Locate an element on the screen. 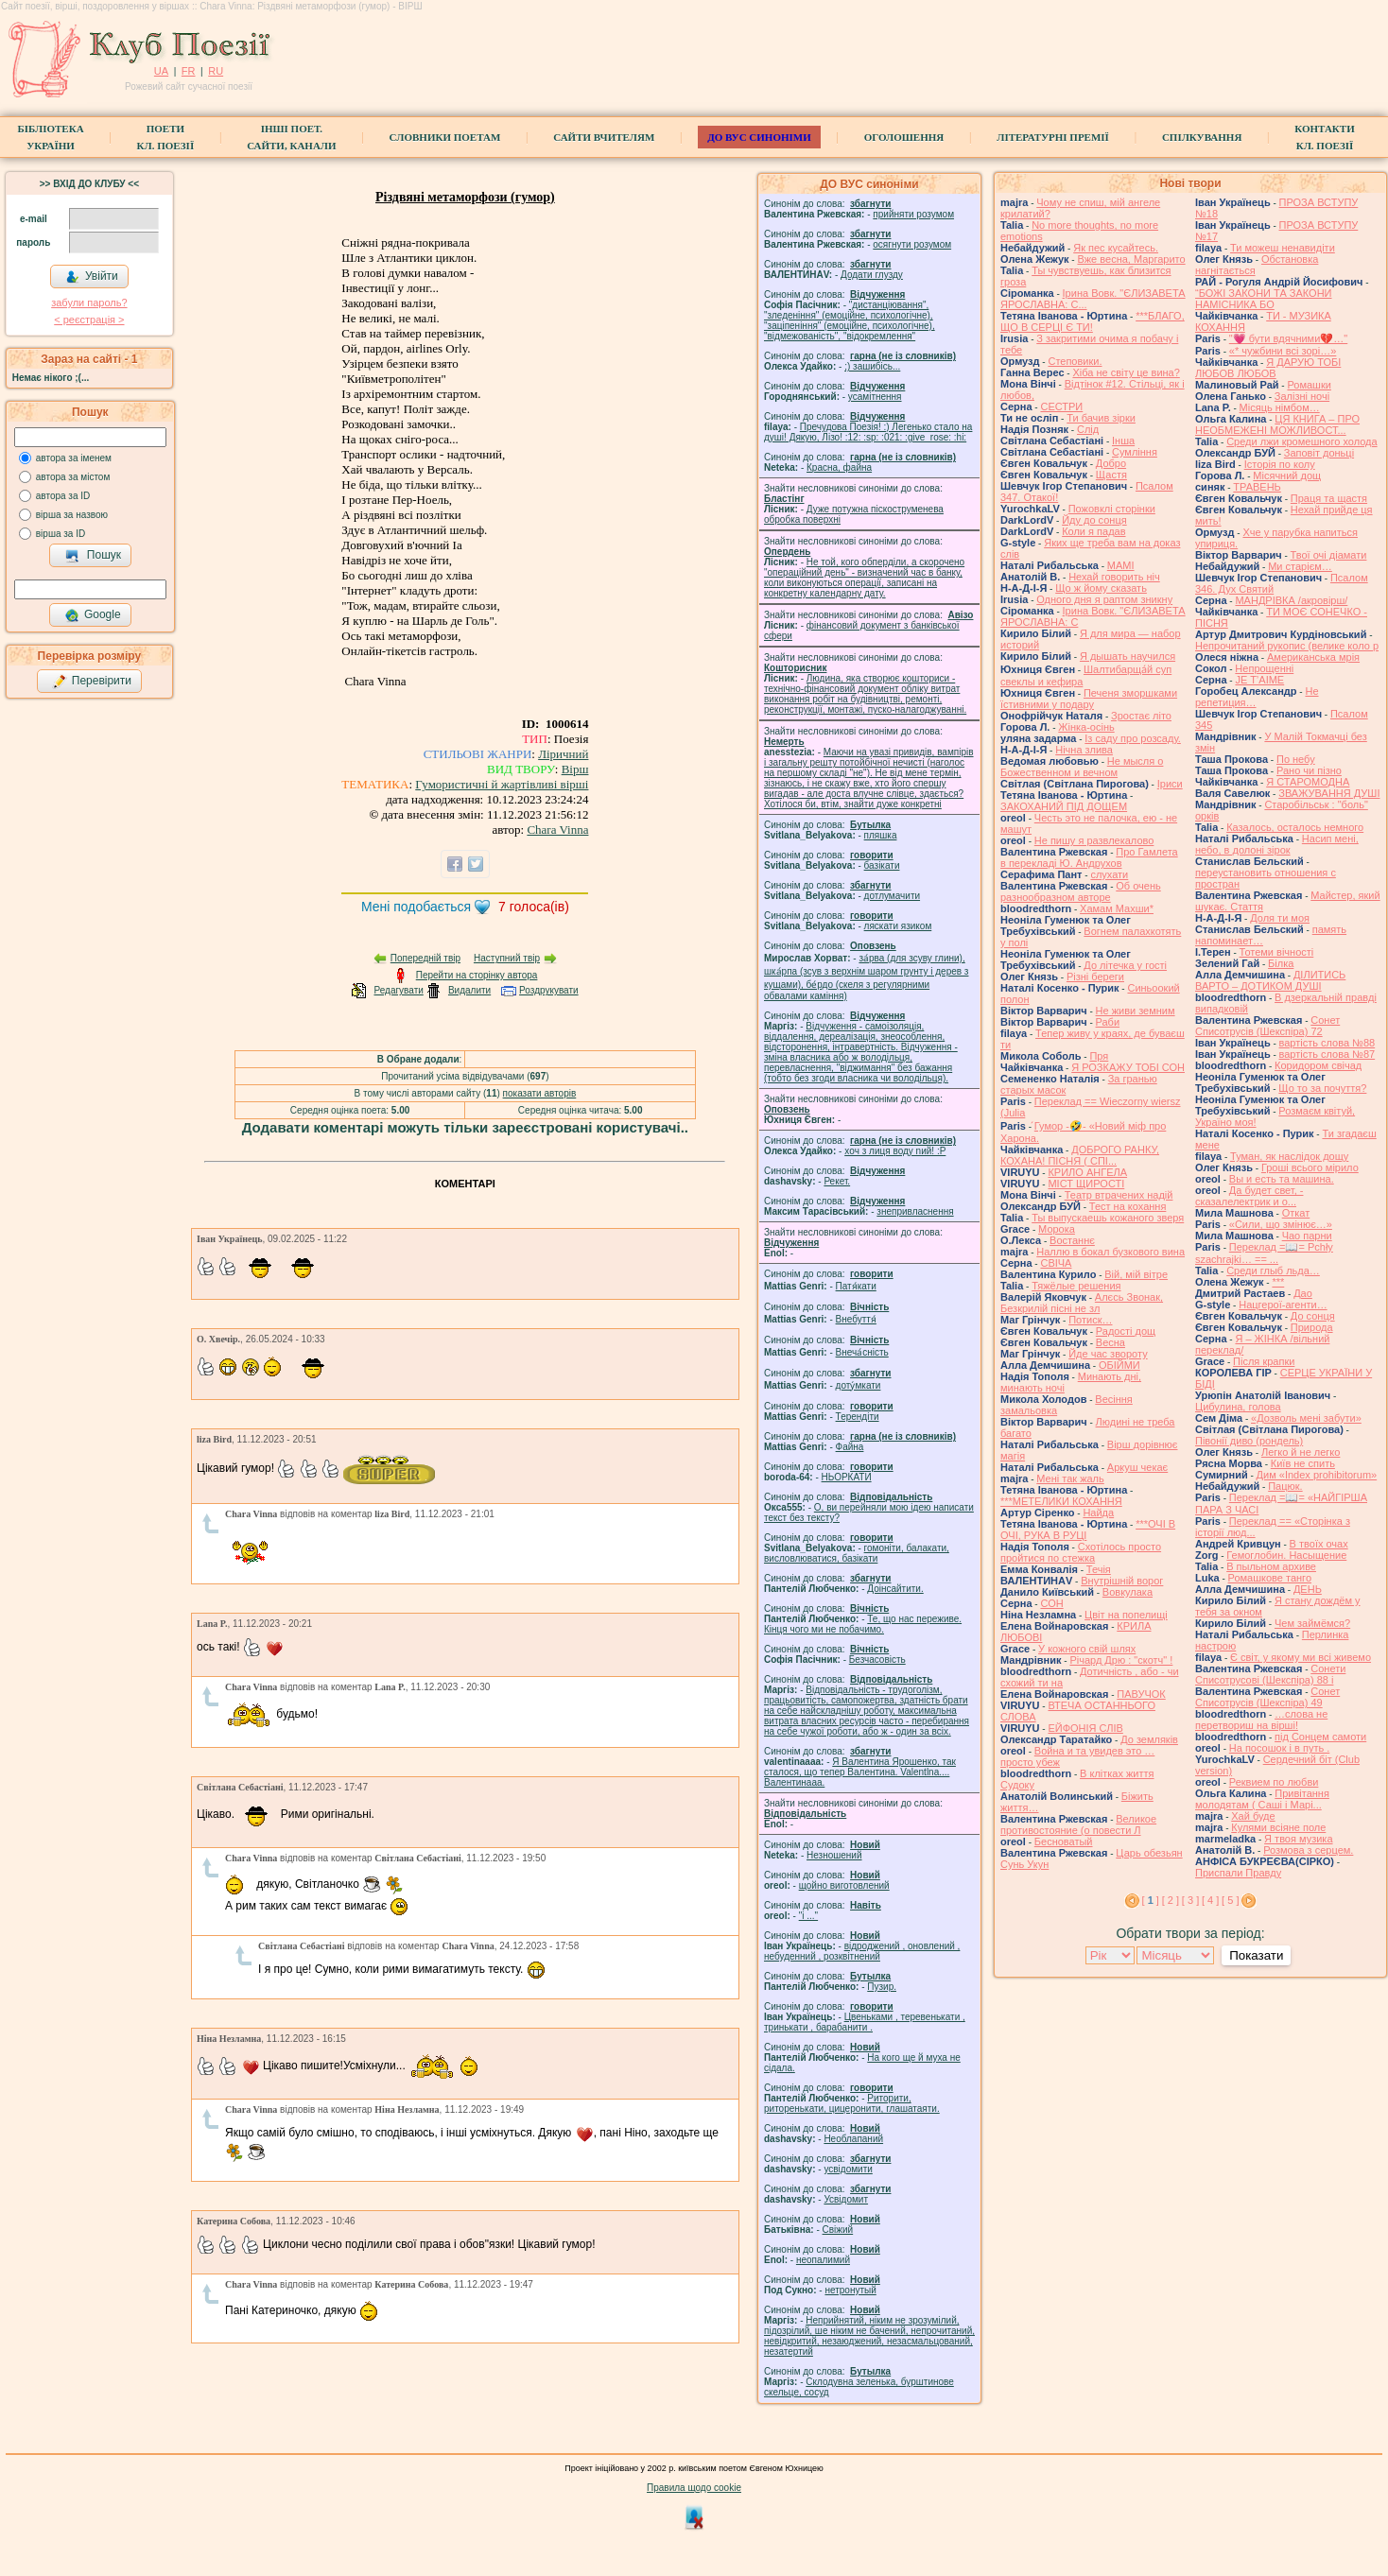 The image size is (1388, 2576). У кожного свій шлях is located at coordinates (1087, 1648).